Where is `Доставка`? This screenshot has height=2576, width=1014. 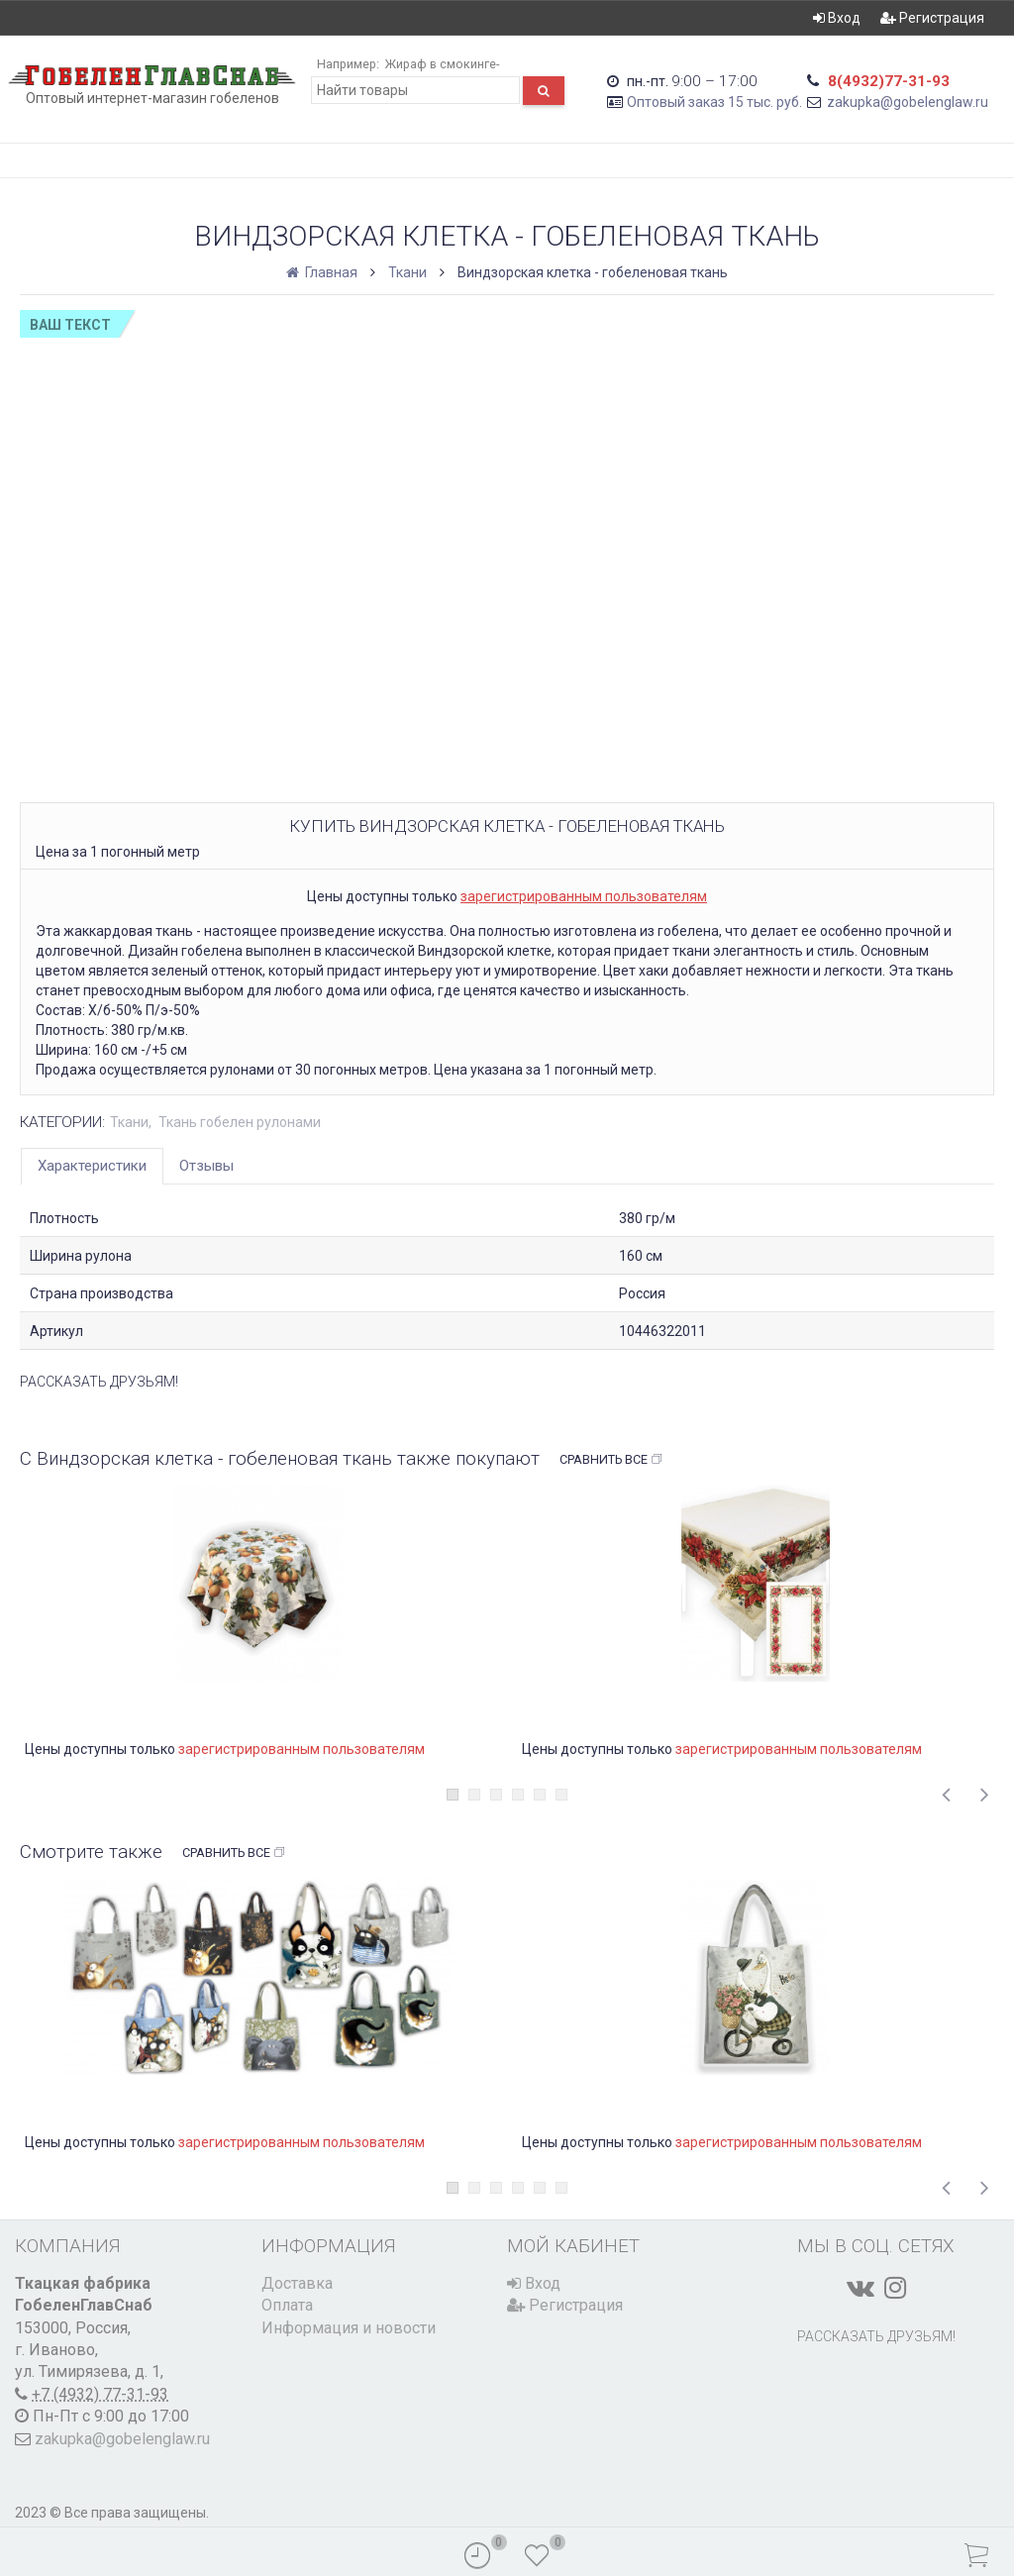 Доставка is located at coordinates (297, 2283).